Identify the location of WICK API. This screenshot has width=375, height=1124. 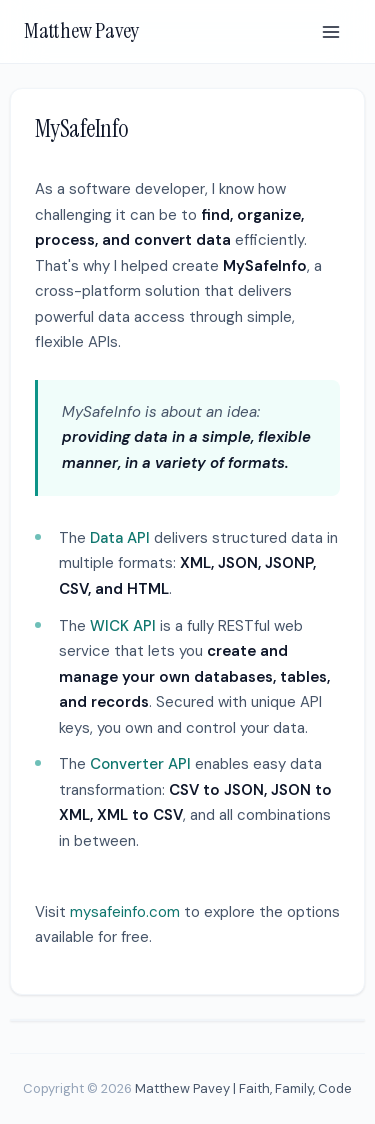
(123, 626).